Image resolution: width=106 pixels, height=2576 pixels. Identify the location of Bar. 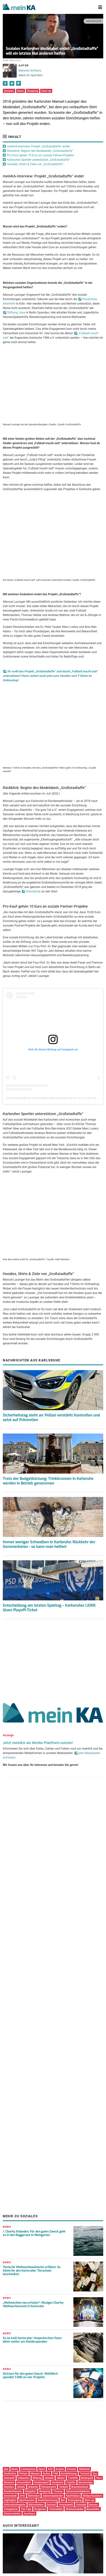
(63, 2500).